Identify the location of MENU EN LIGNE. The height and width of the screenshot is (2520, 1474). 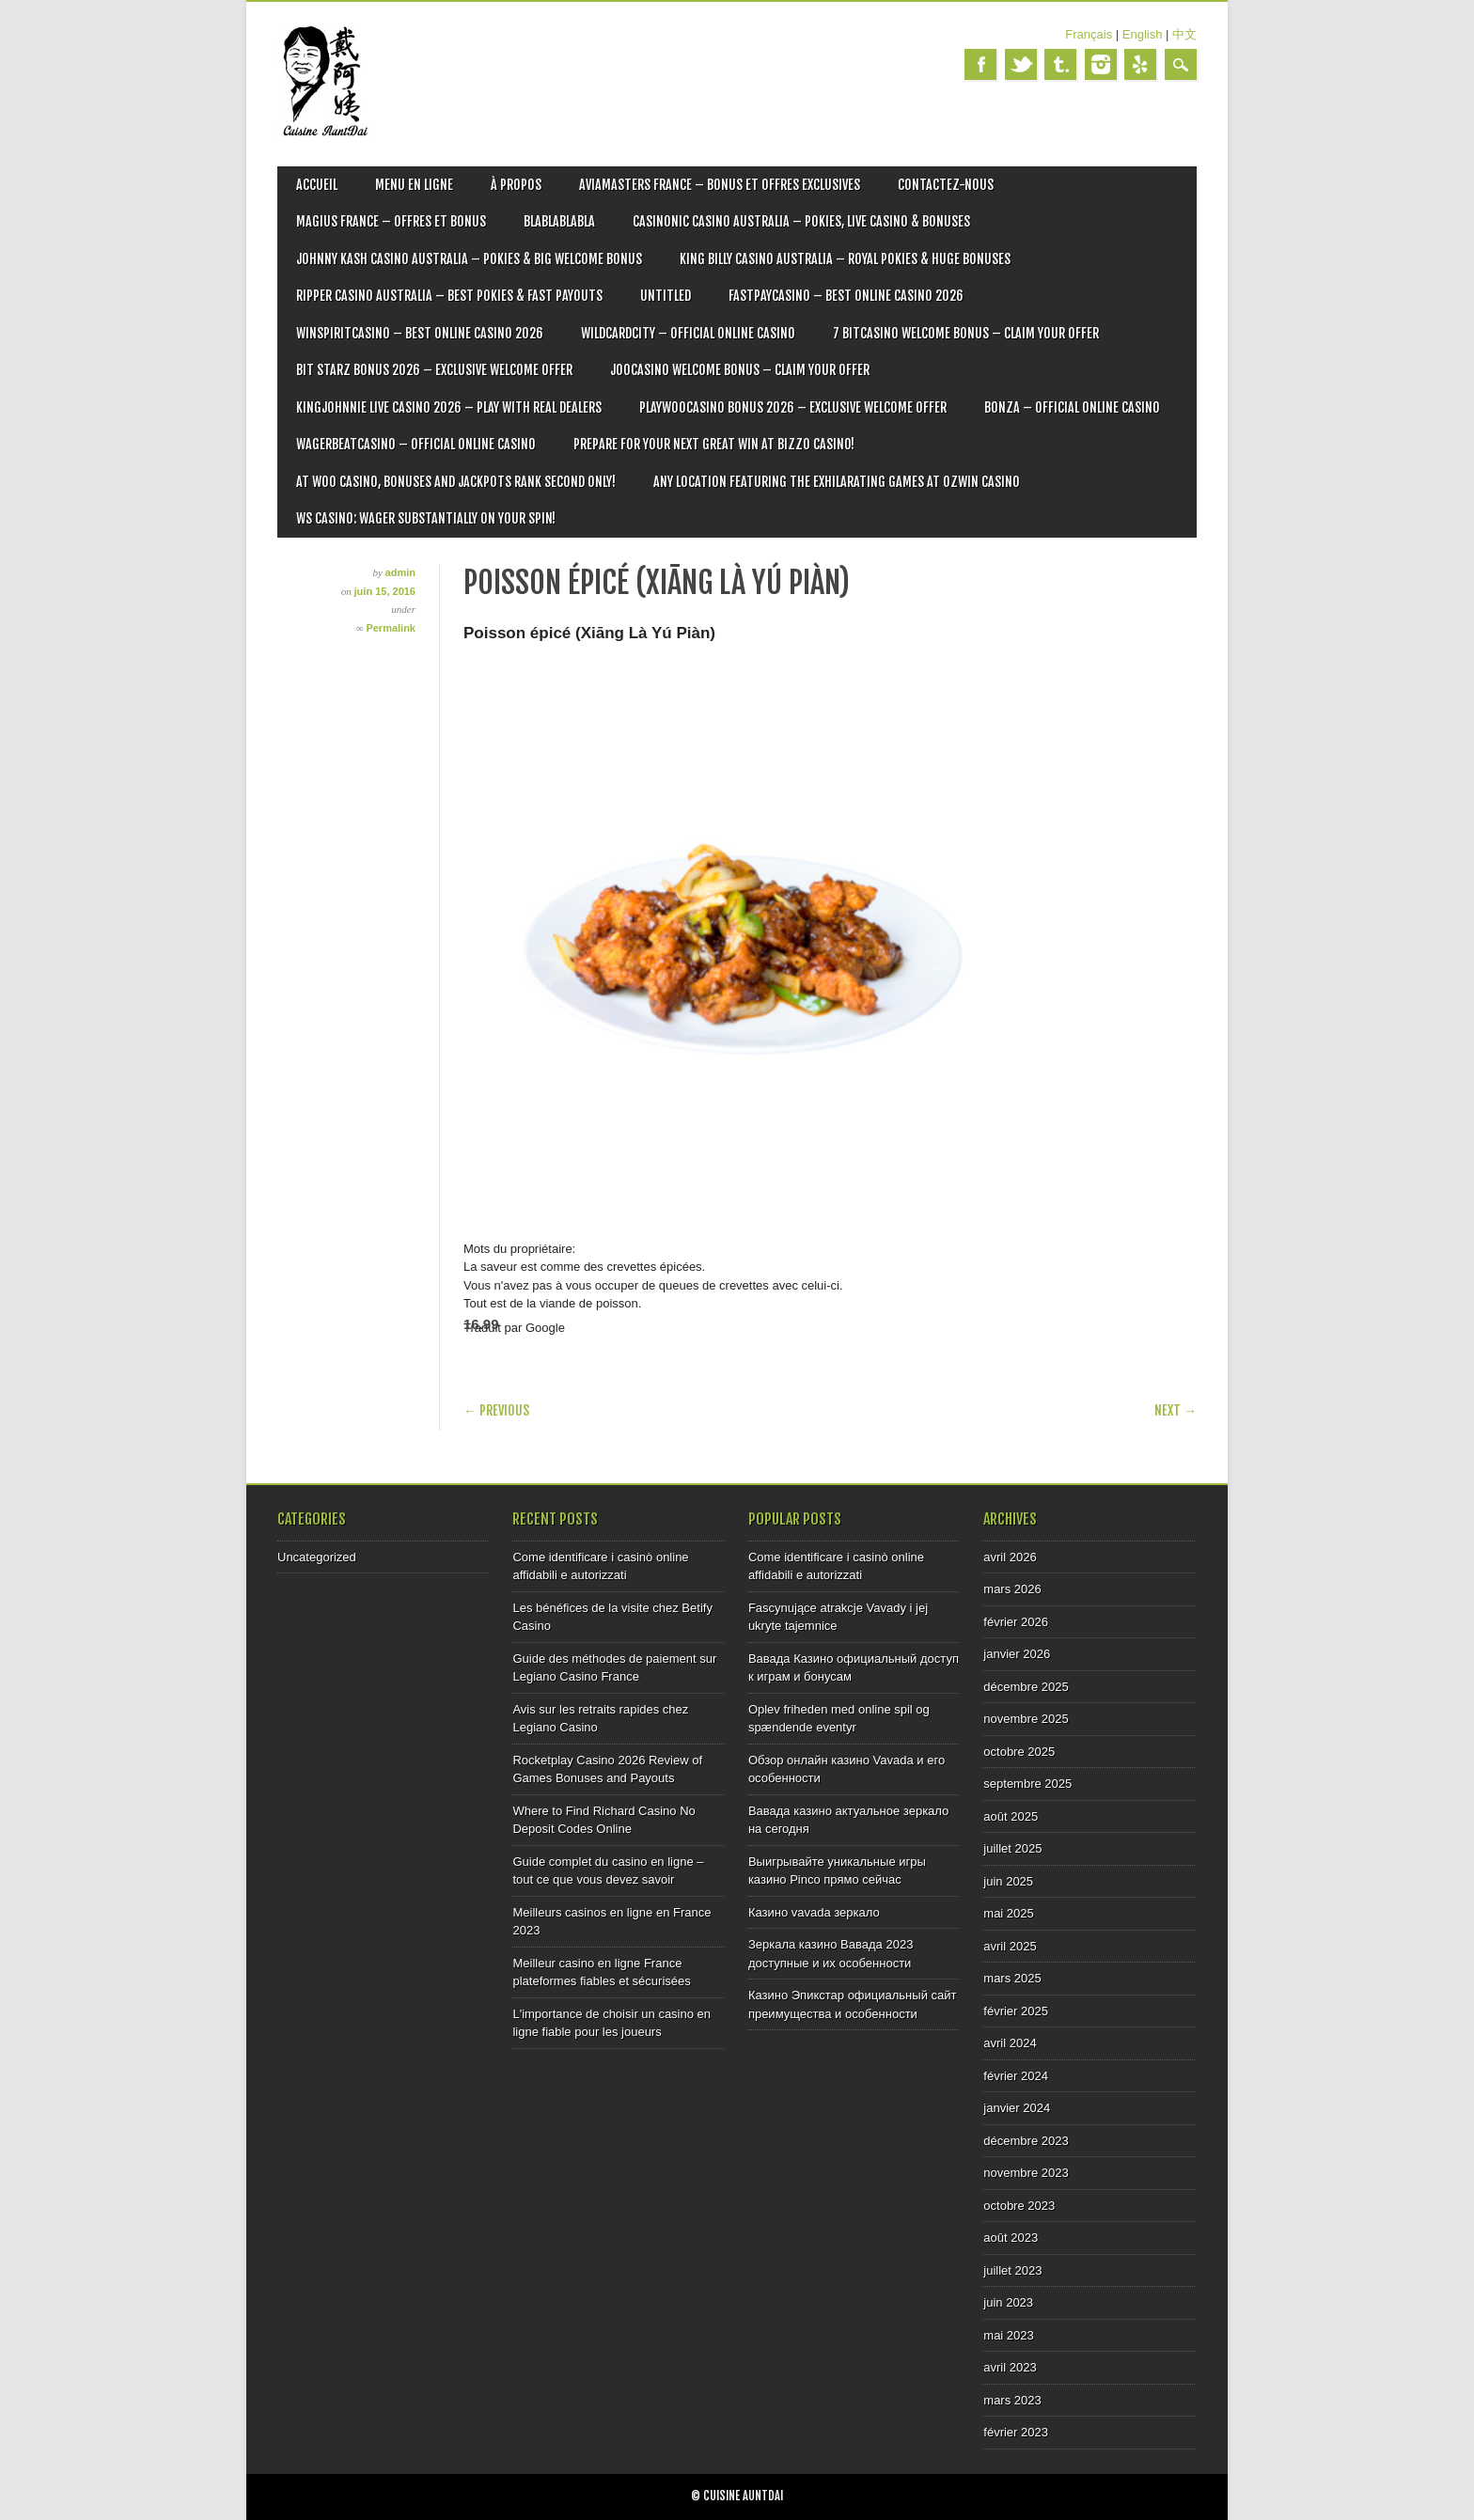
(414, 185).